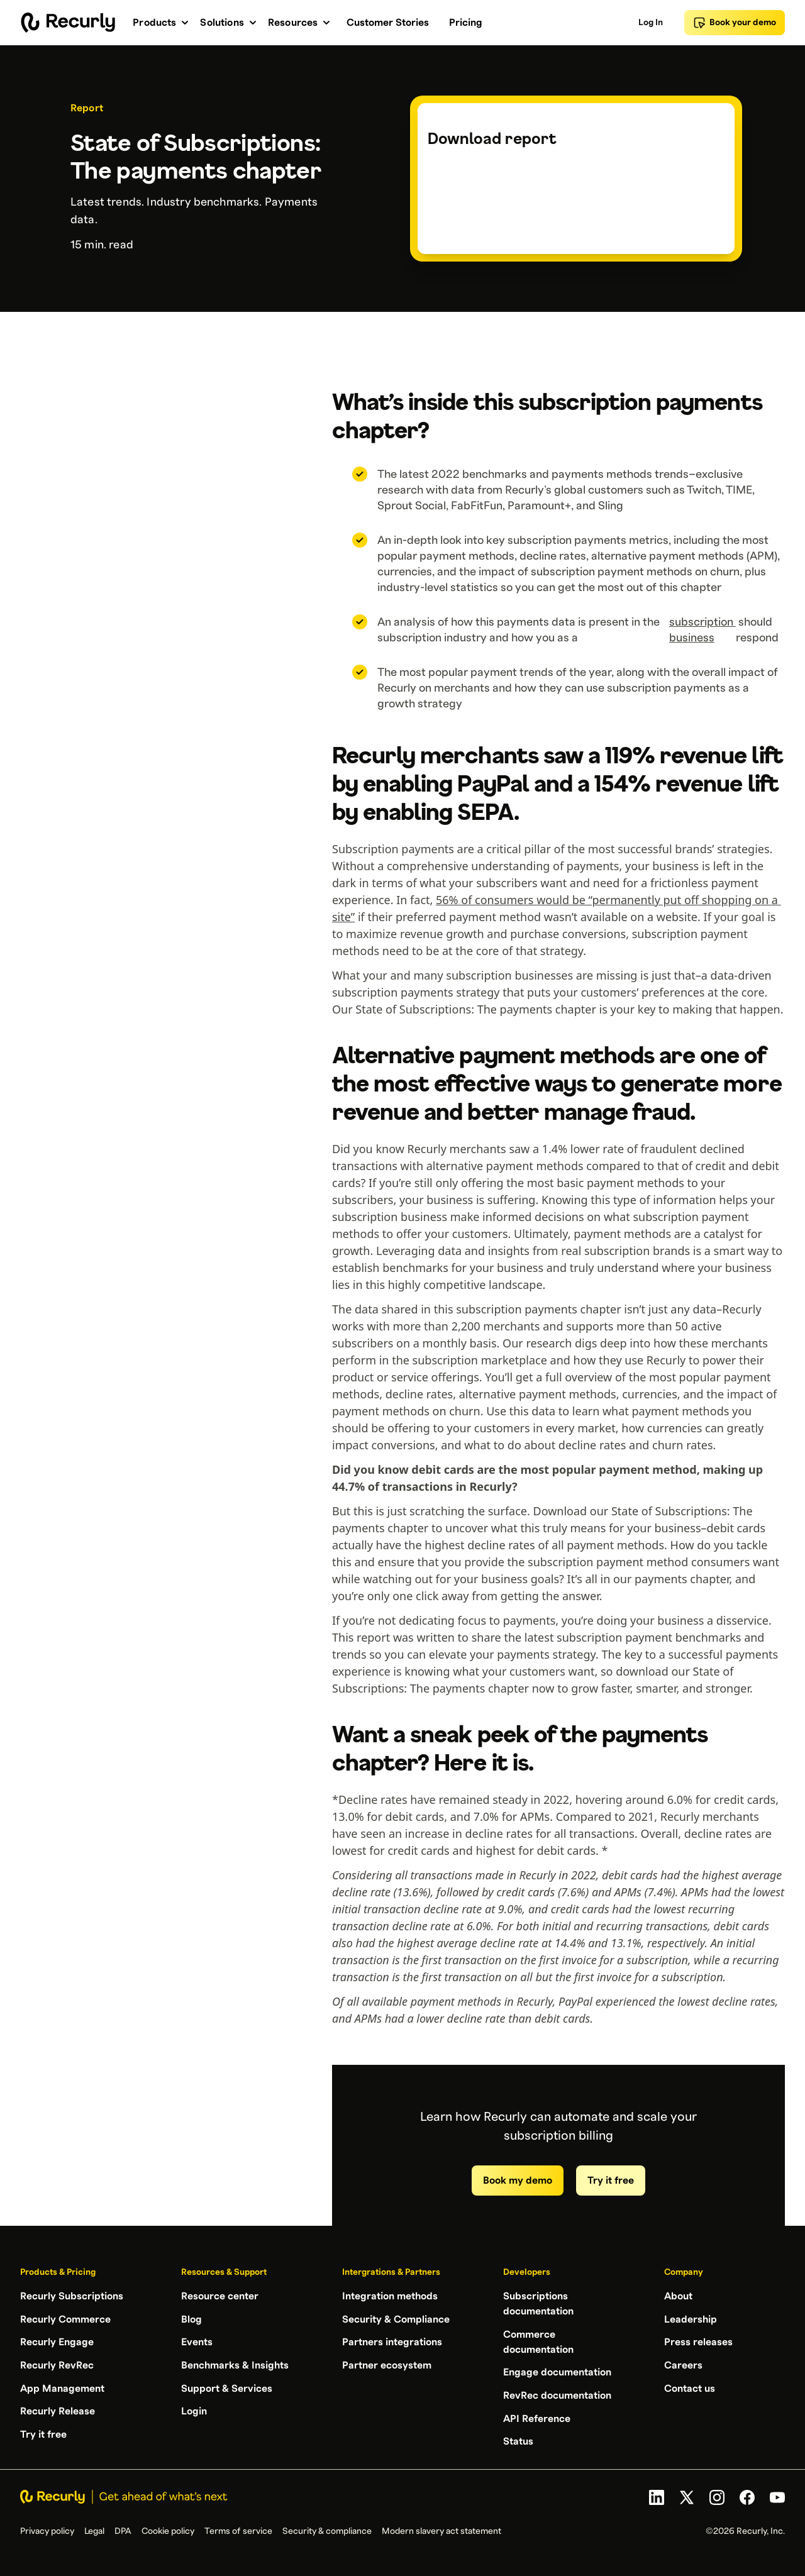  I want to click on Subscriptions documentation, so click(538, 2303).